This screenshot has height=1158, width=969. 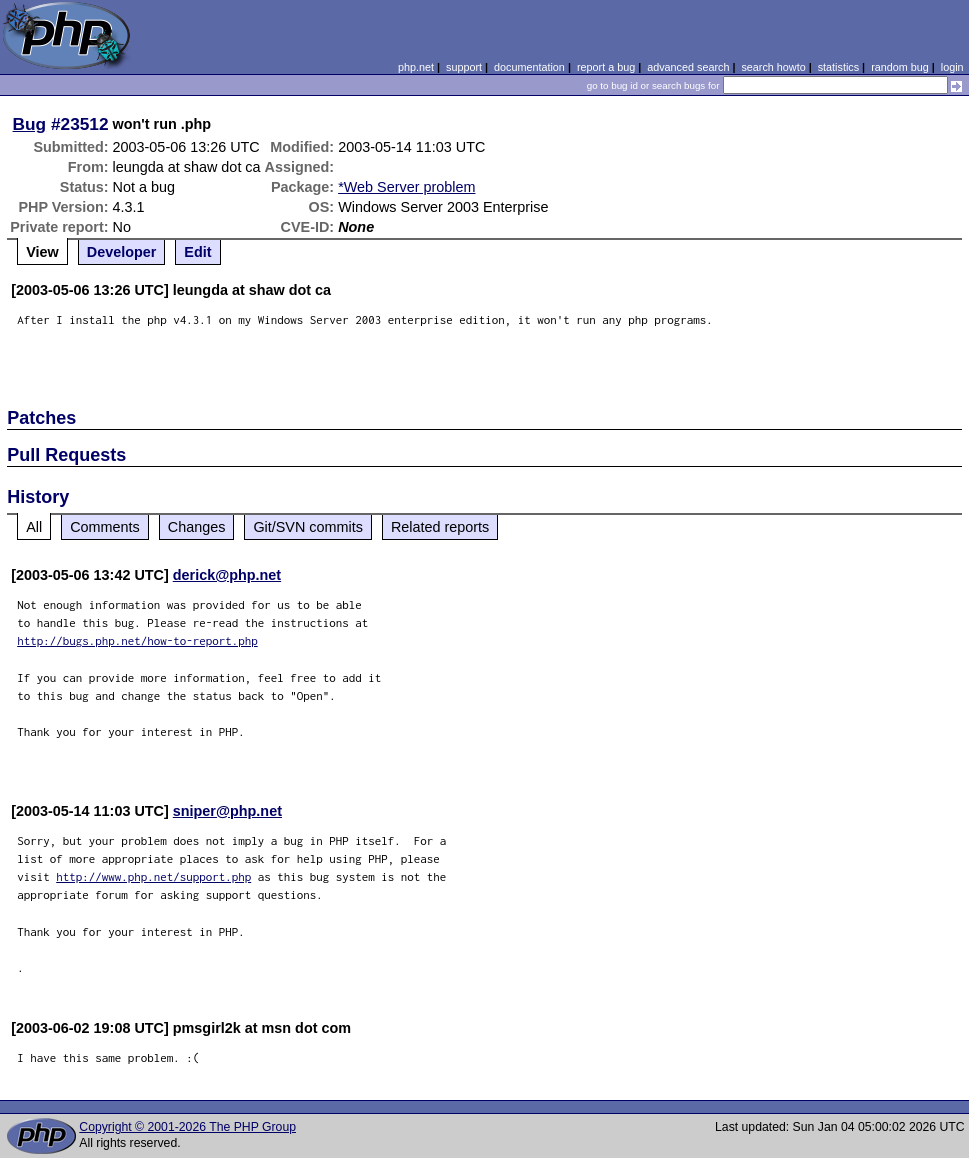 I want to click on Edit, so click(x=197, y=252).